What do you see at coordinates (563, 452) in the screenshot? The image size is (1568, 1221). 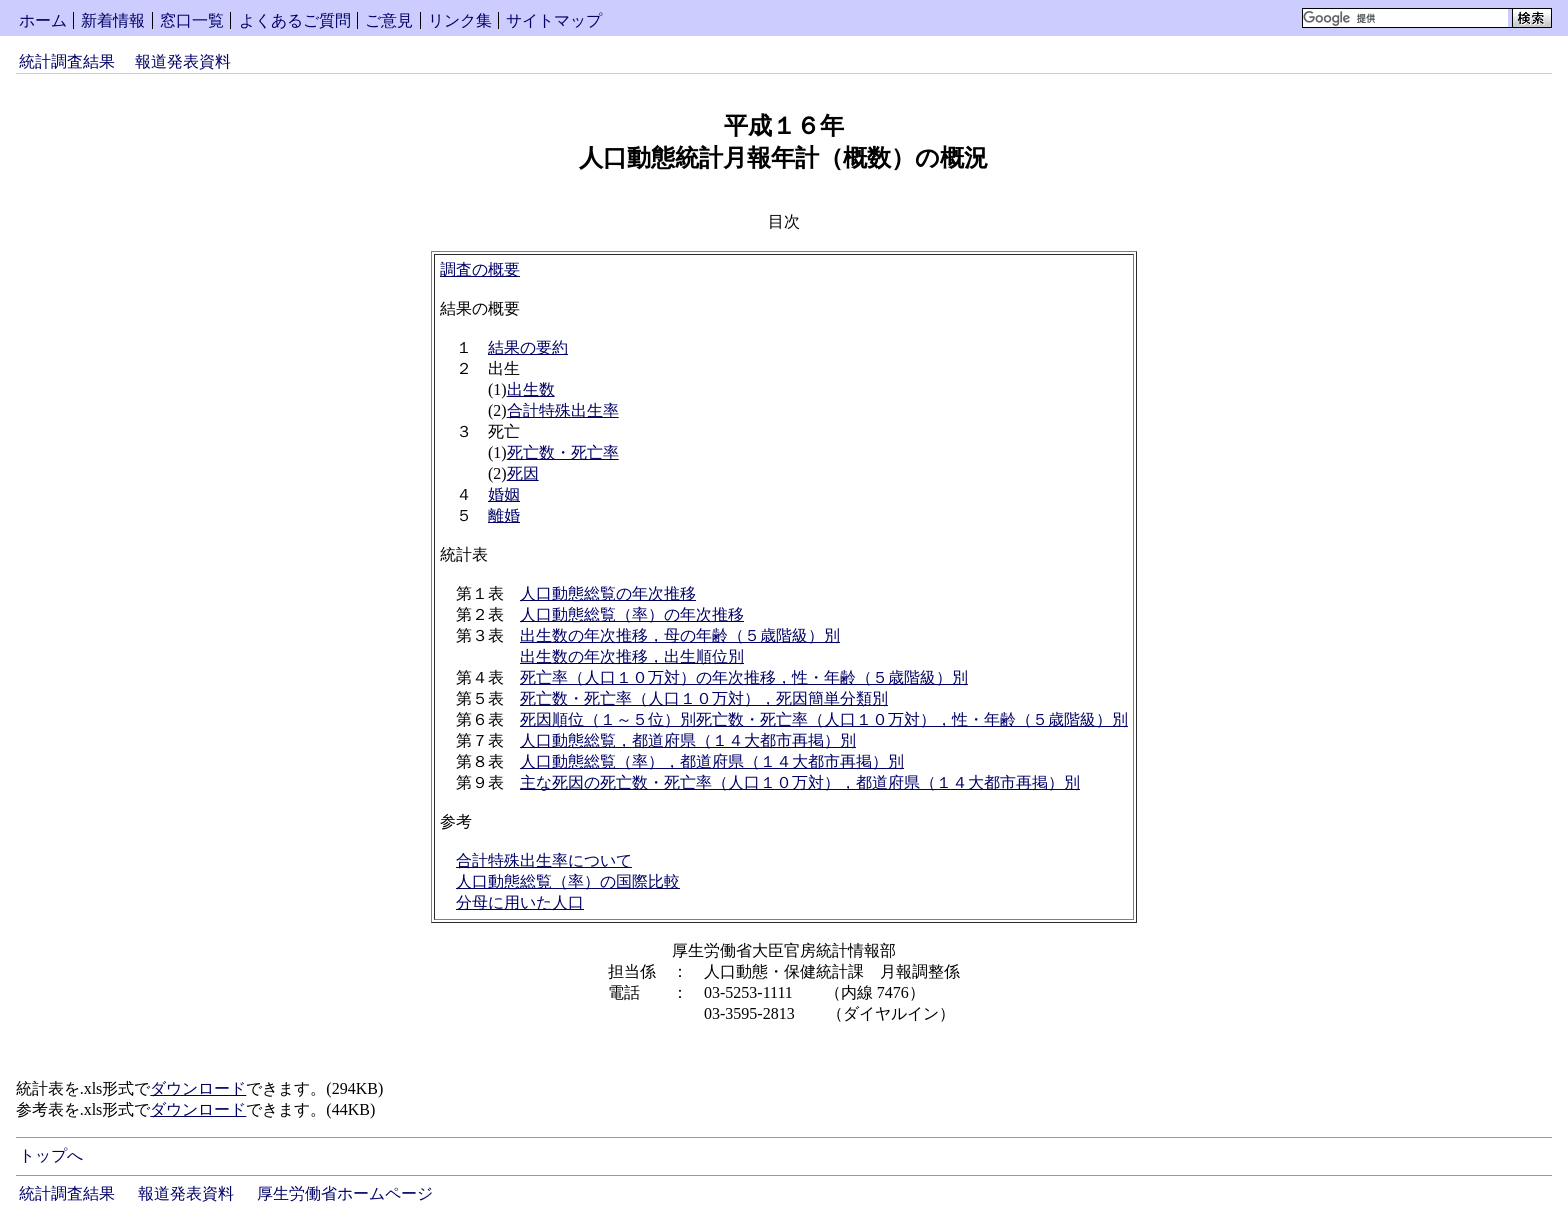 I see `死亡数・死亡率` at bounding box center [563, 452].